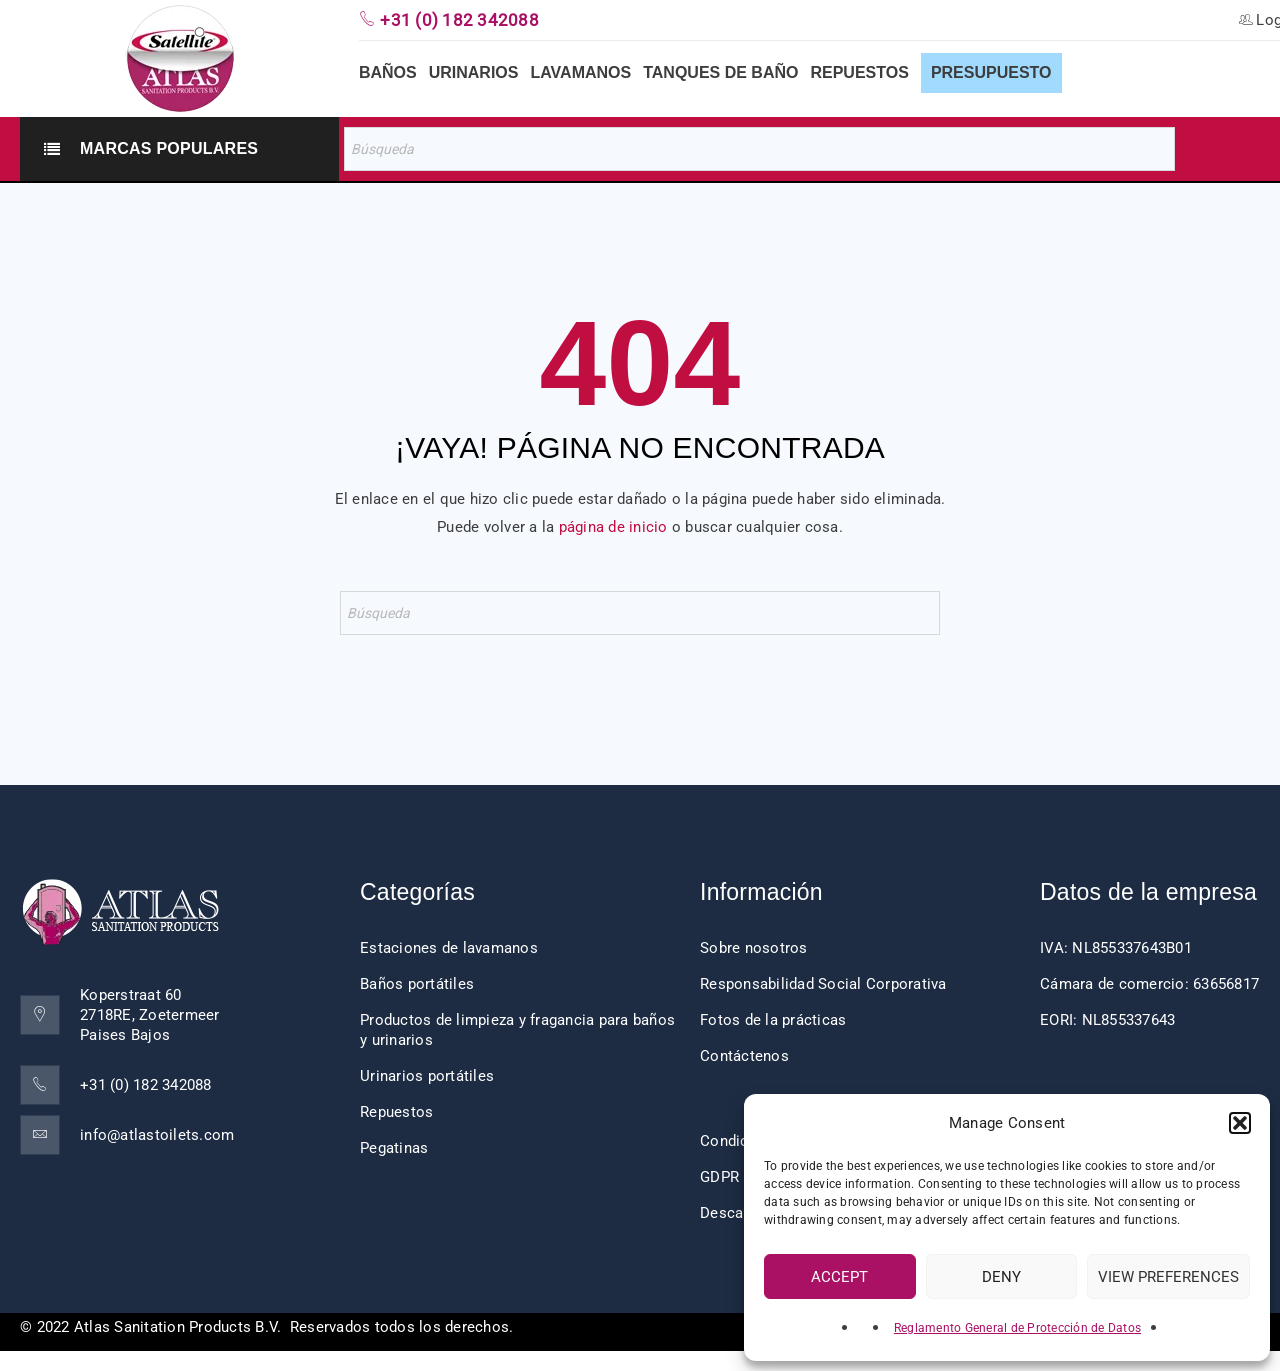 The height and width of the screenshot is (1371, 1280). What do you see at coordinates (146, 1085) in the screenshot?
I see `+31 (0) 182 342088` at bounding box center [146, 1085].